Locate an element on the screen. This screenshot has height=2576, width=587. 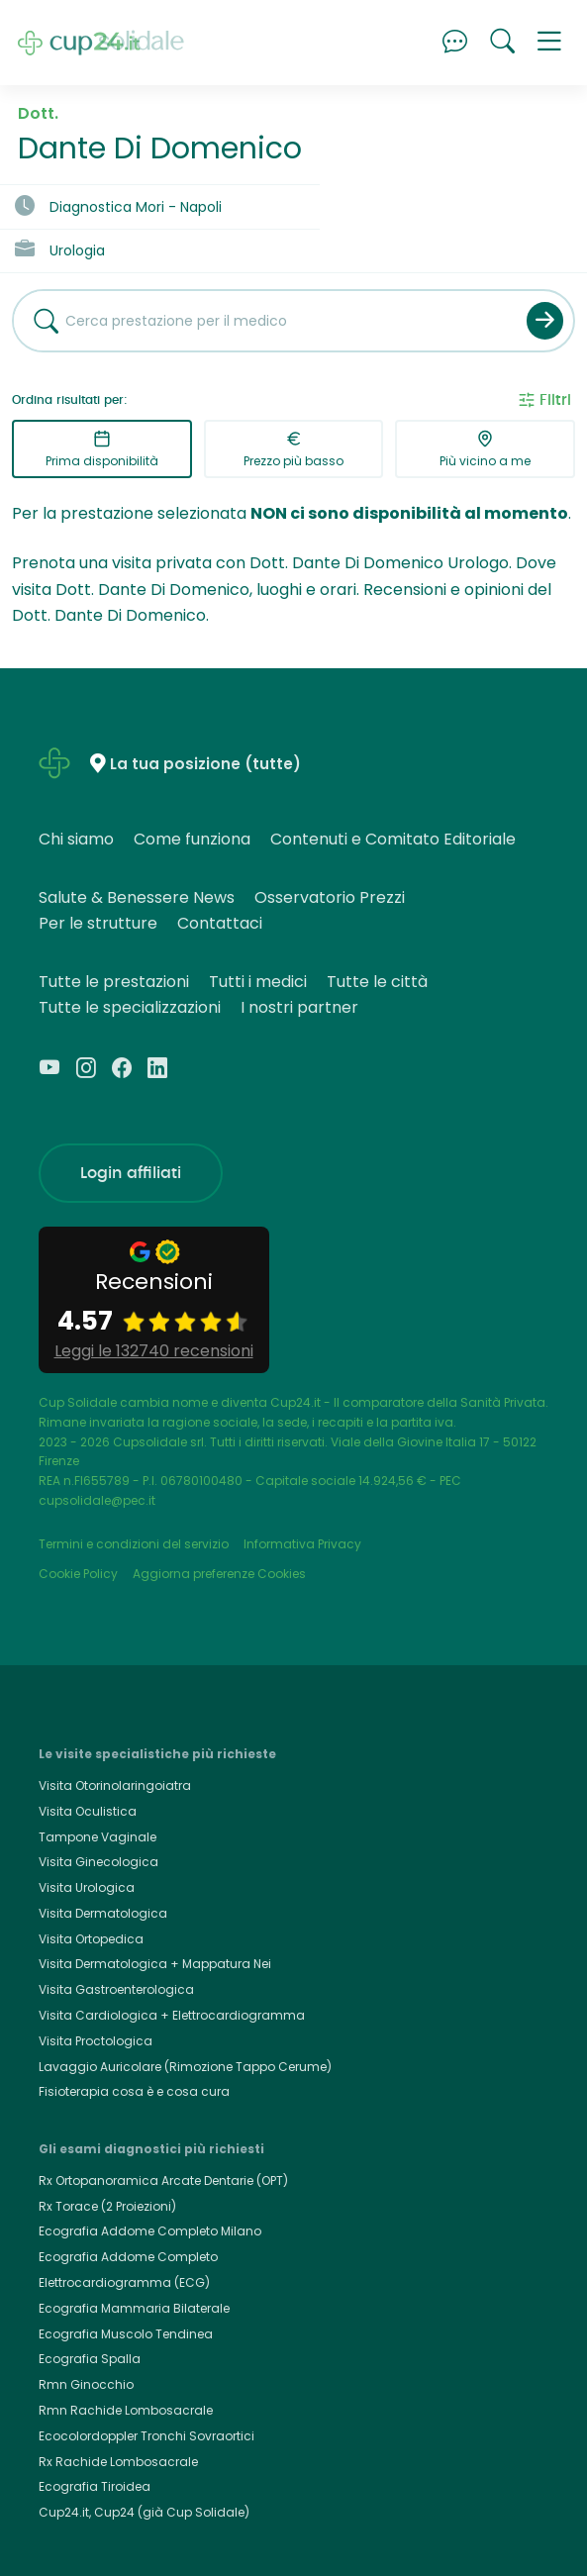
Tutti i medici is located at coordinates (258, 981).